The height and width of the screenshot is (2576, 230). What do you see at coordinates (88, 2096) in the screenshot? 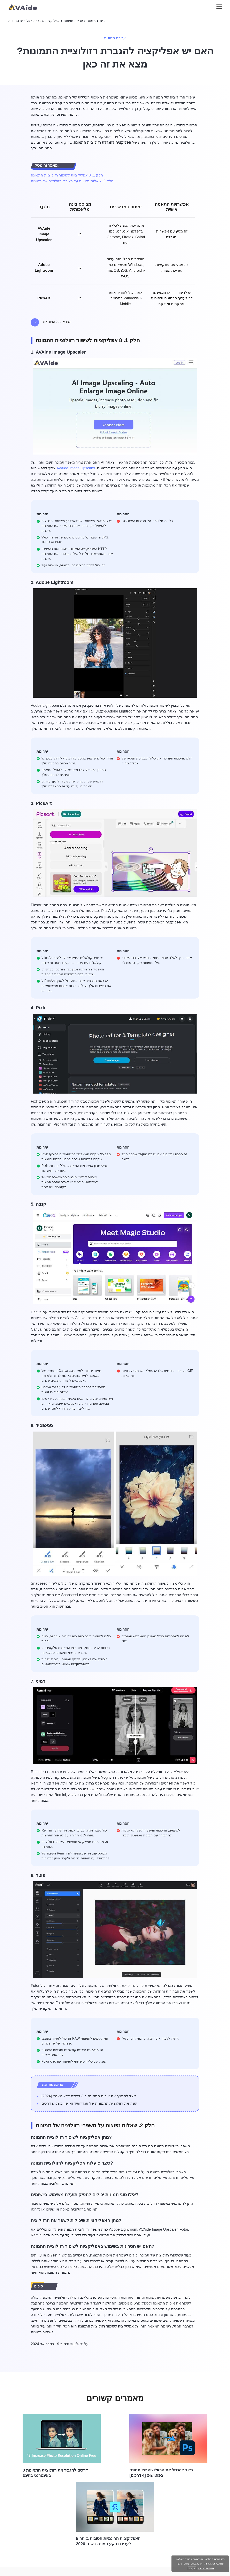
I see `כיצד להנמיך את איכות התמונה ב-3 דרכים ללא מאמץ [2024]` at bounding box center [88, 2096].